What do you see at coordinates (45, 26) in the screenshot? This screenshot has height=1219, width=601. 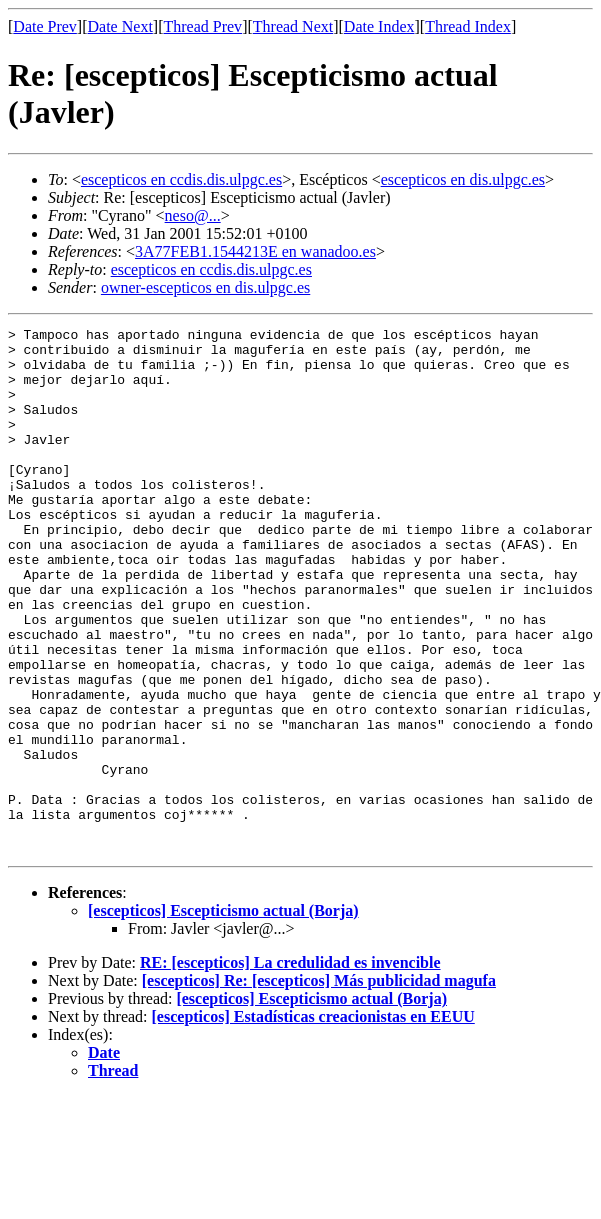 I see `Date Prev` at bounding box center [45, 26].